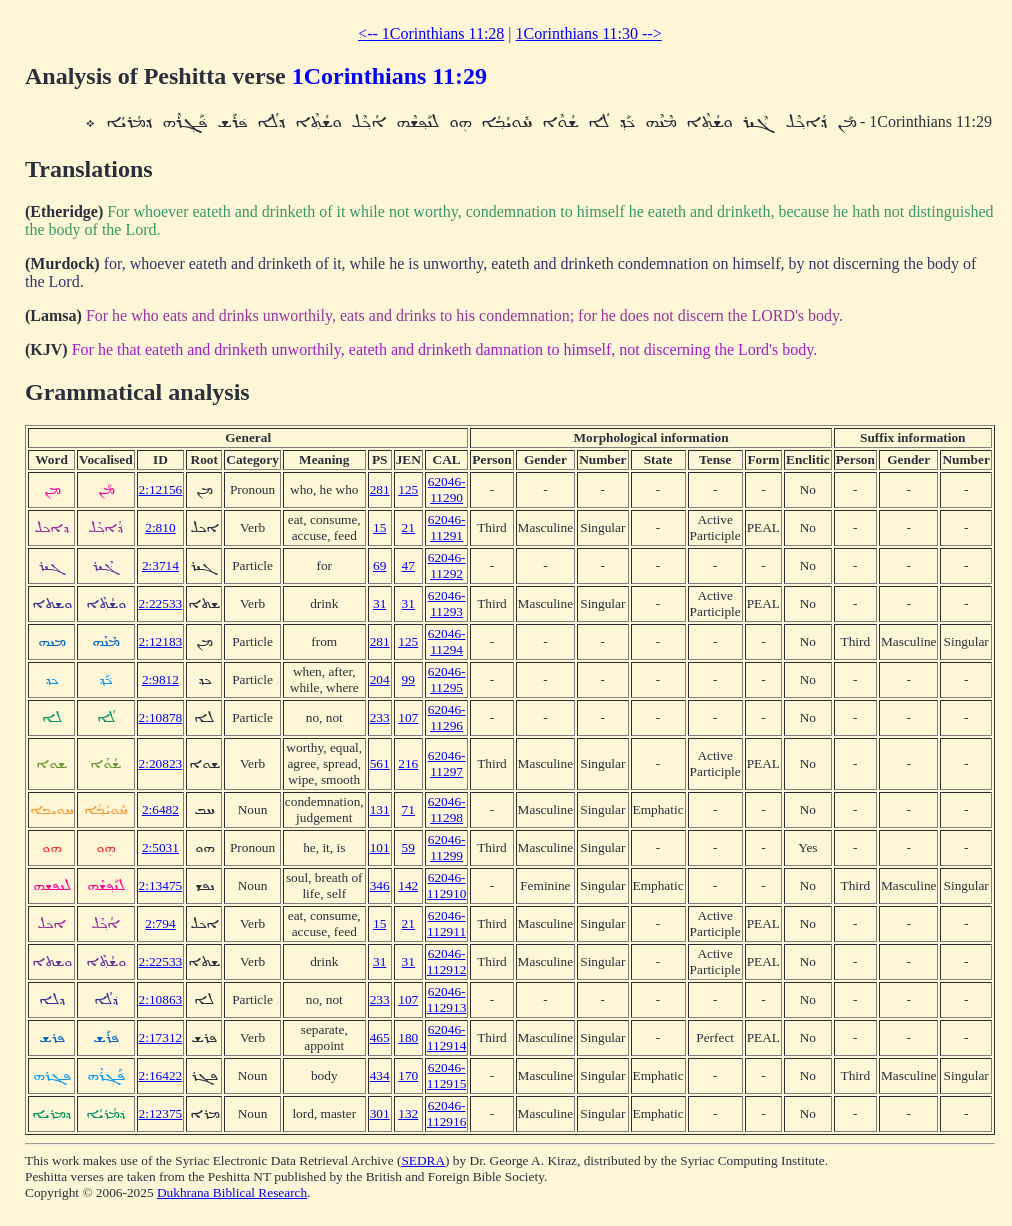  What do you see at coordinates (161, 763) in the screenshot?
I see `2:20823` at bounding box center [161, 763].